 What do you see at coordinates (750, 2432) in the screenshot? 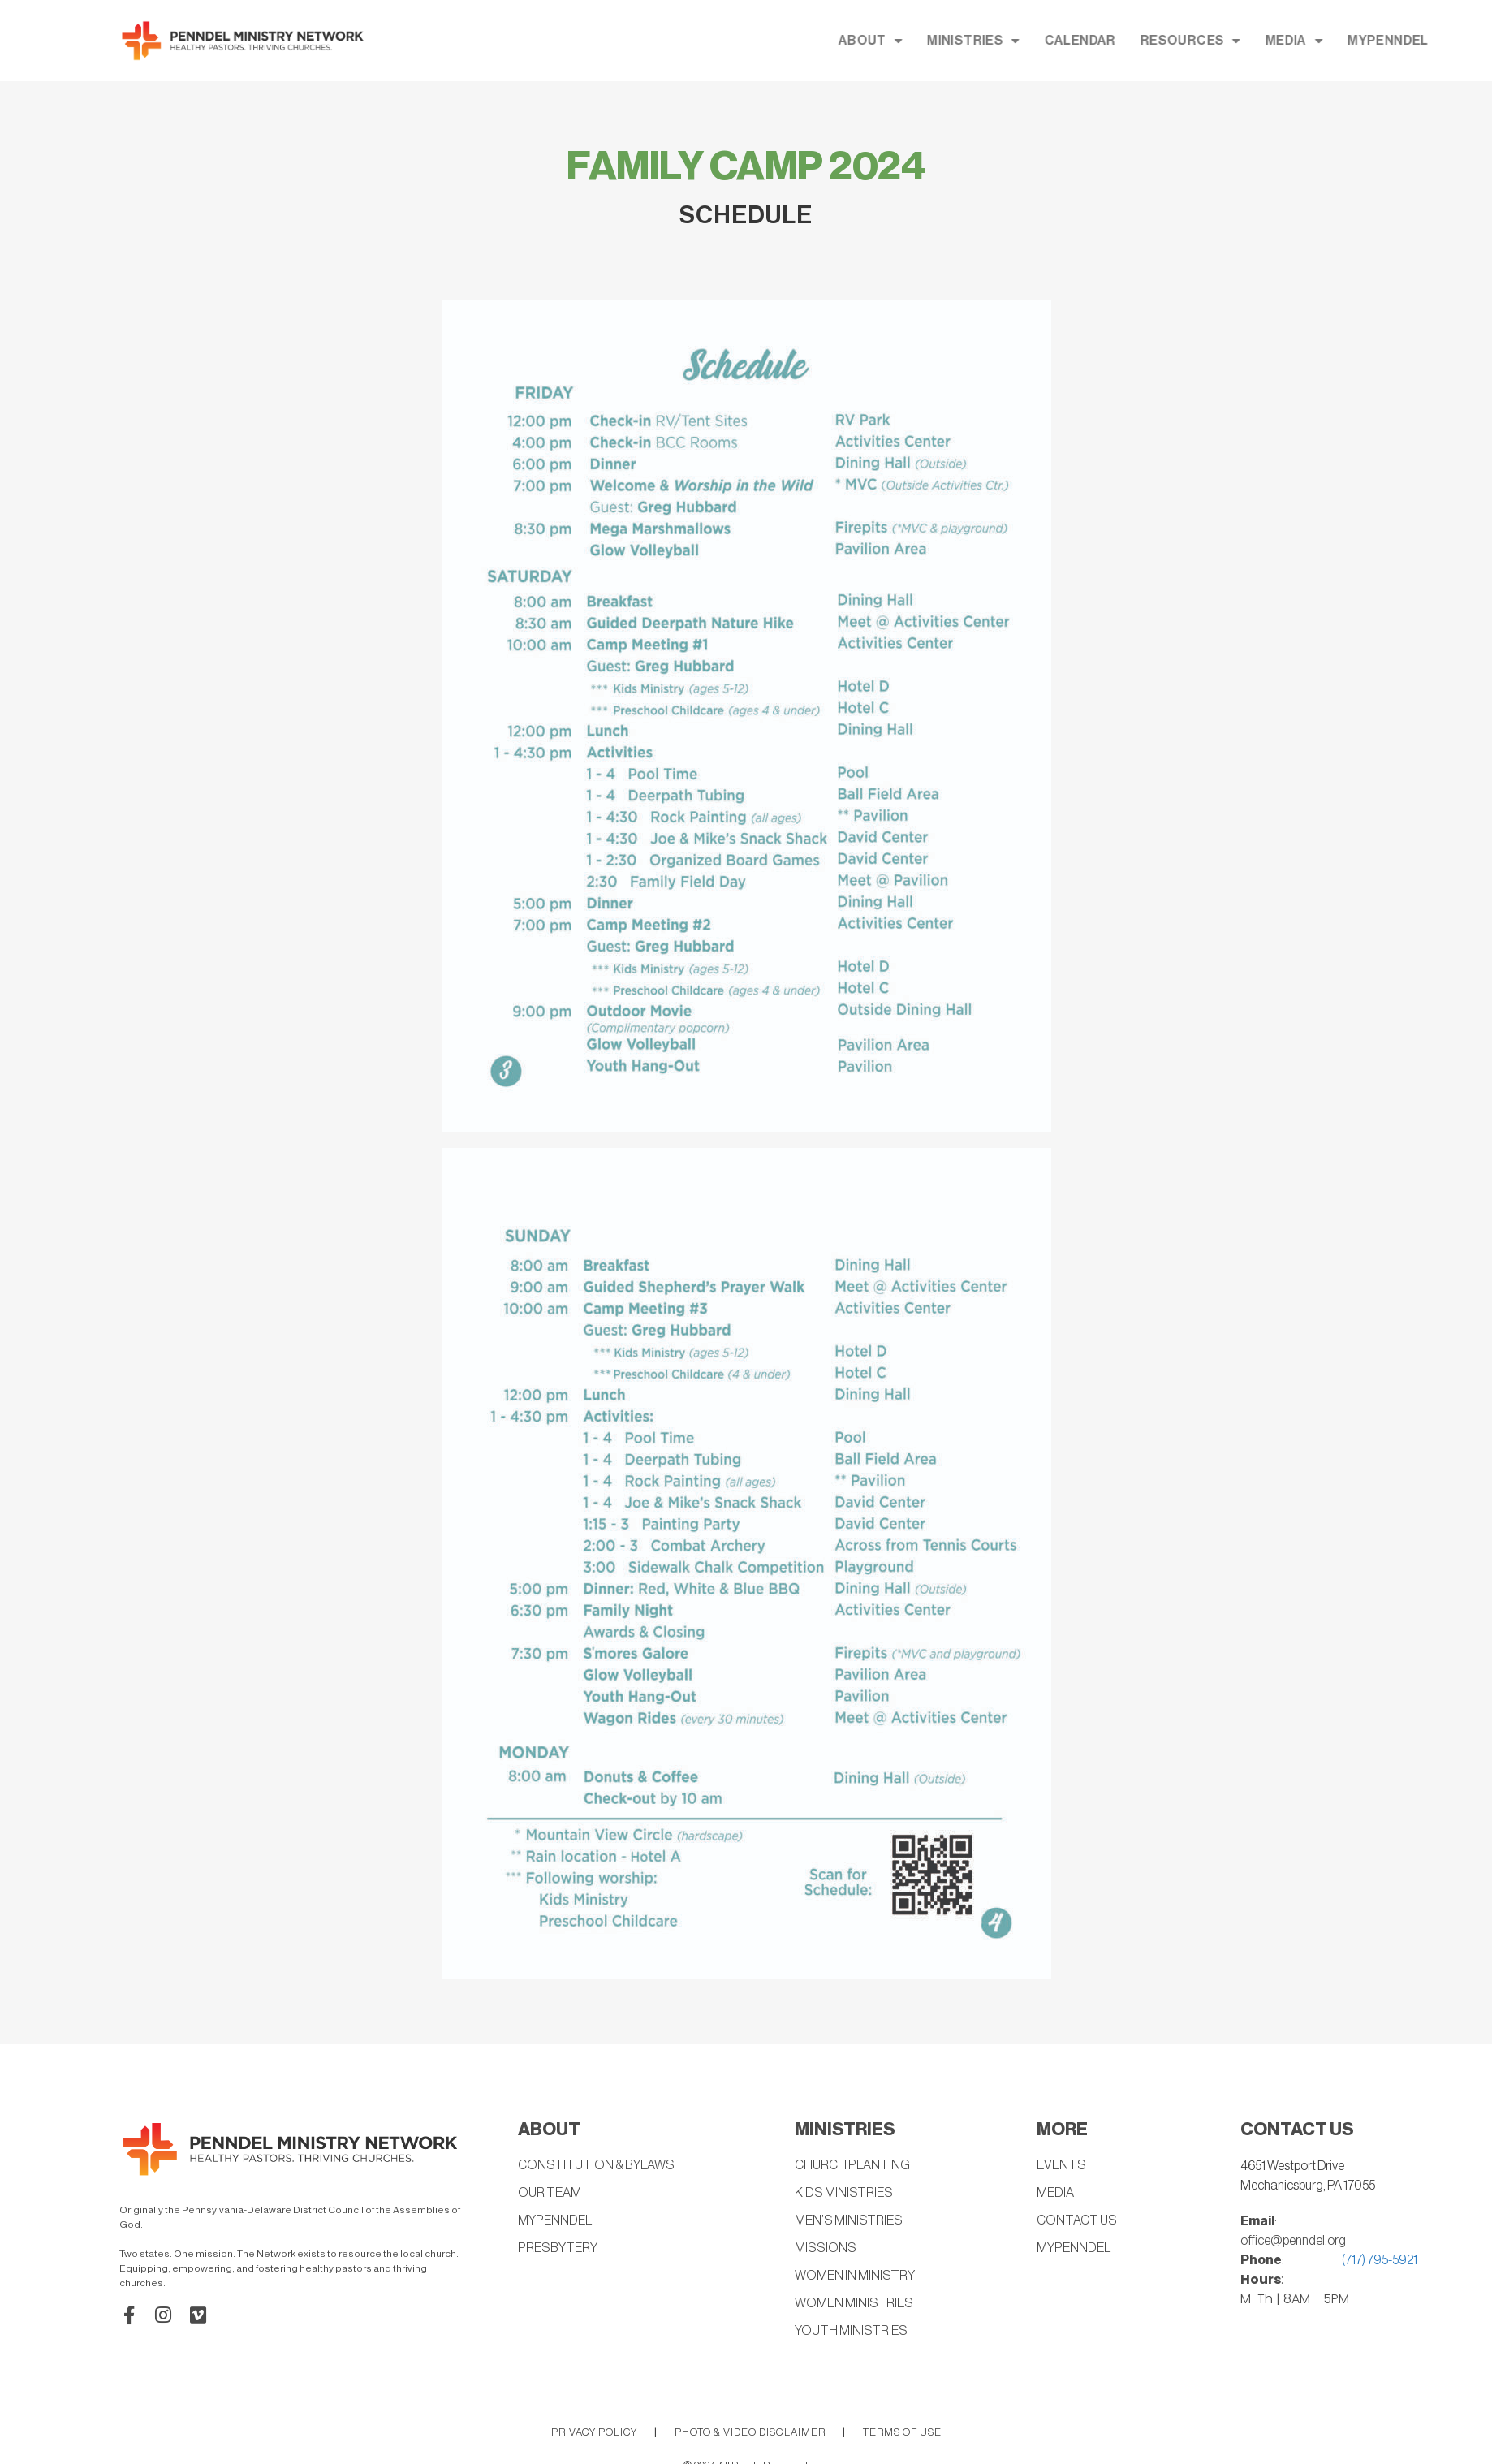
I see `PHOTO & VIDEO DISCLAIMER` at bounding box center [750, 2432].